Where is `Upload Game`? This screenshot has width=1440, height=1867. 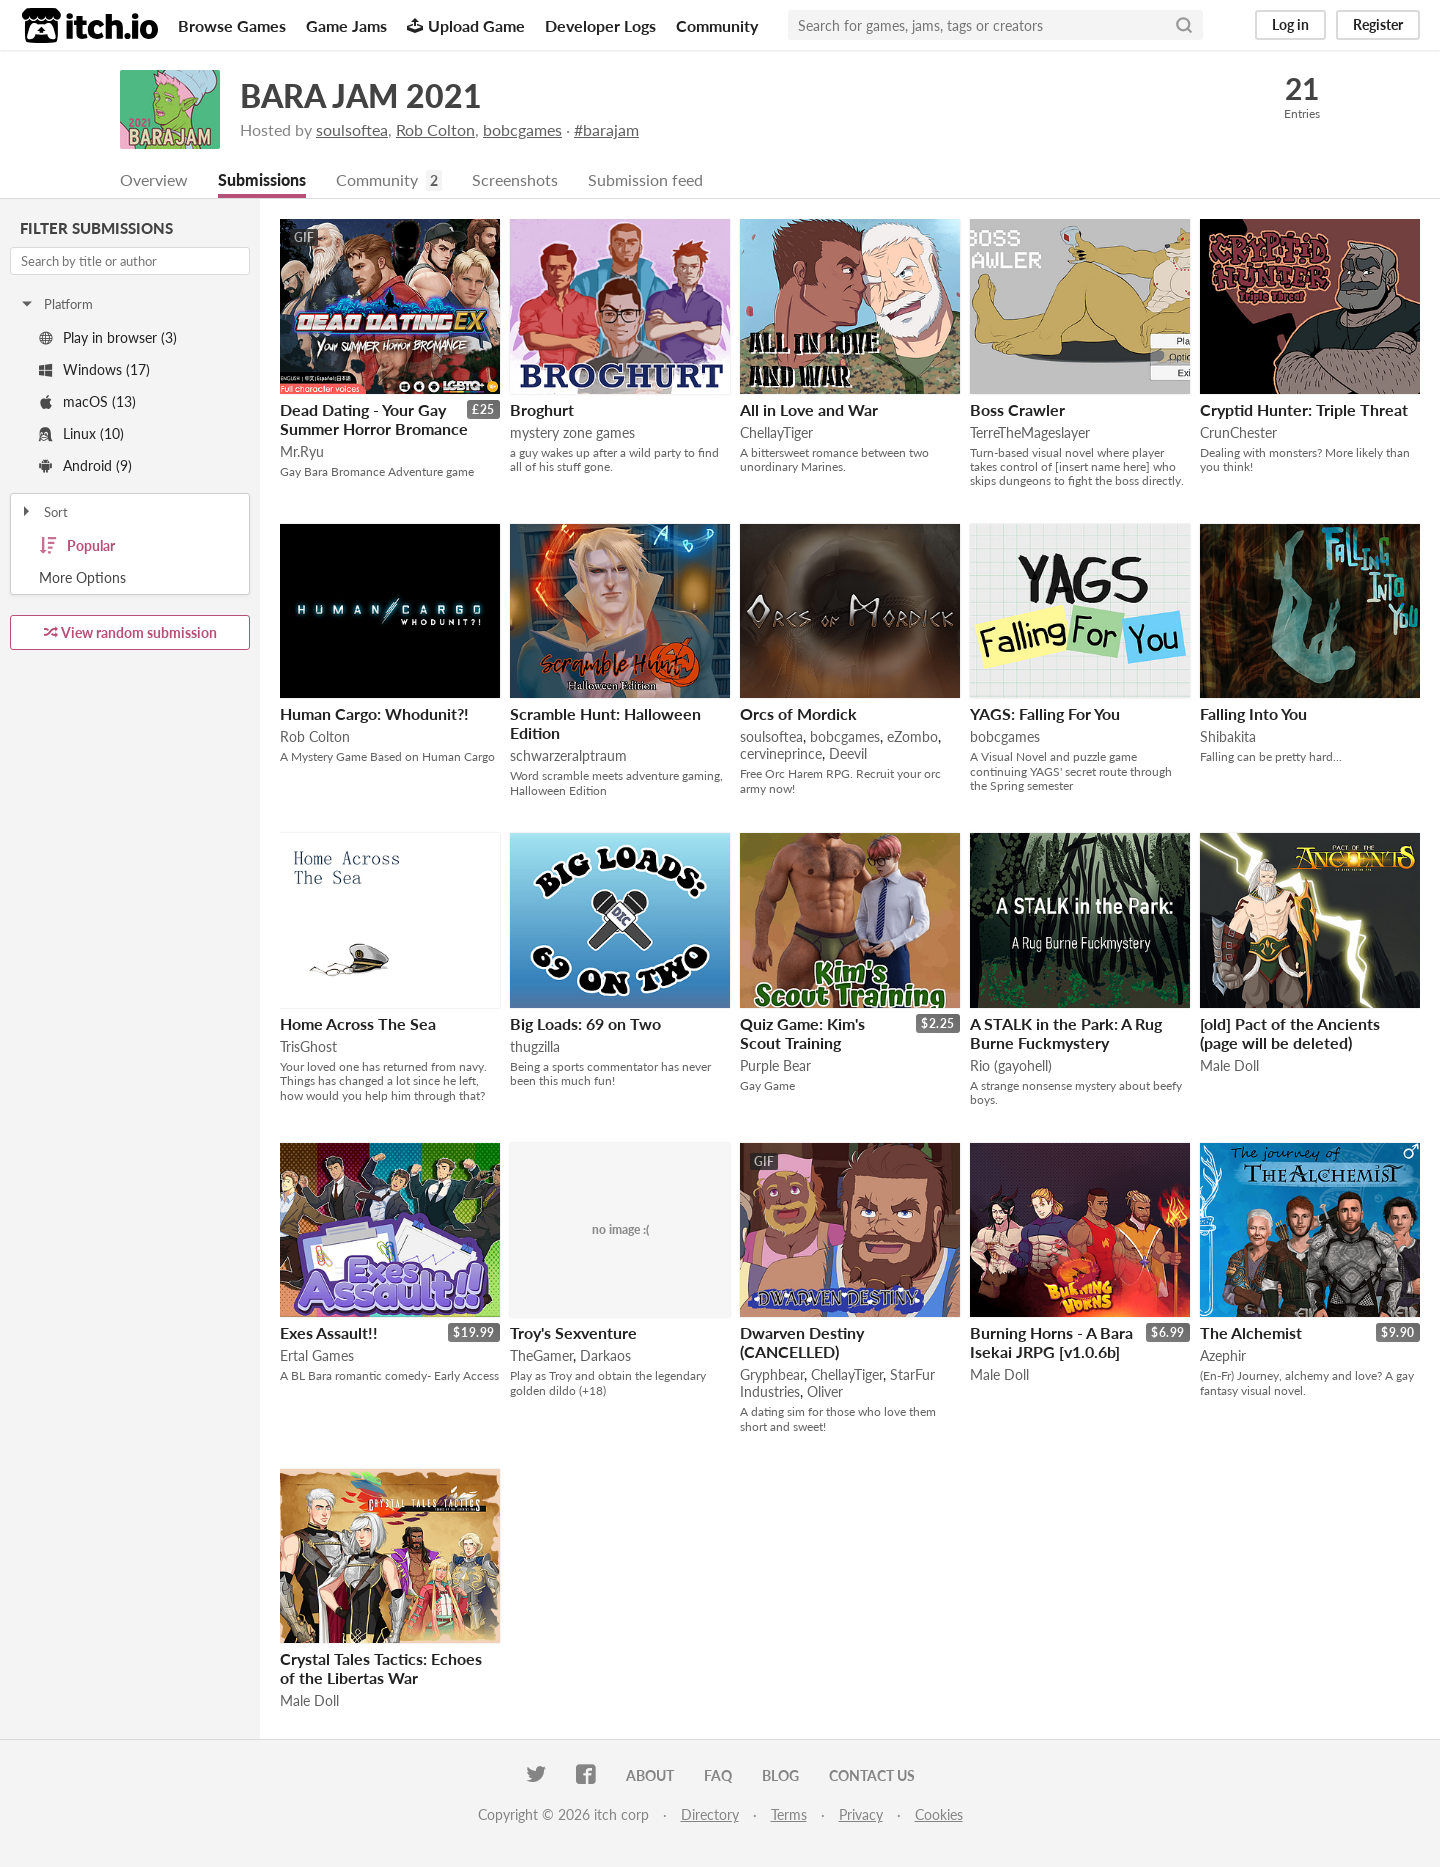
Upload Game is located at coordinates (466, 25).